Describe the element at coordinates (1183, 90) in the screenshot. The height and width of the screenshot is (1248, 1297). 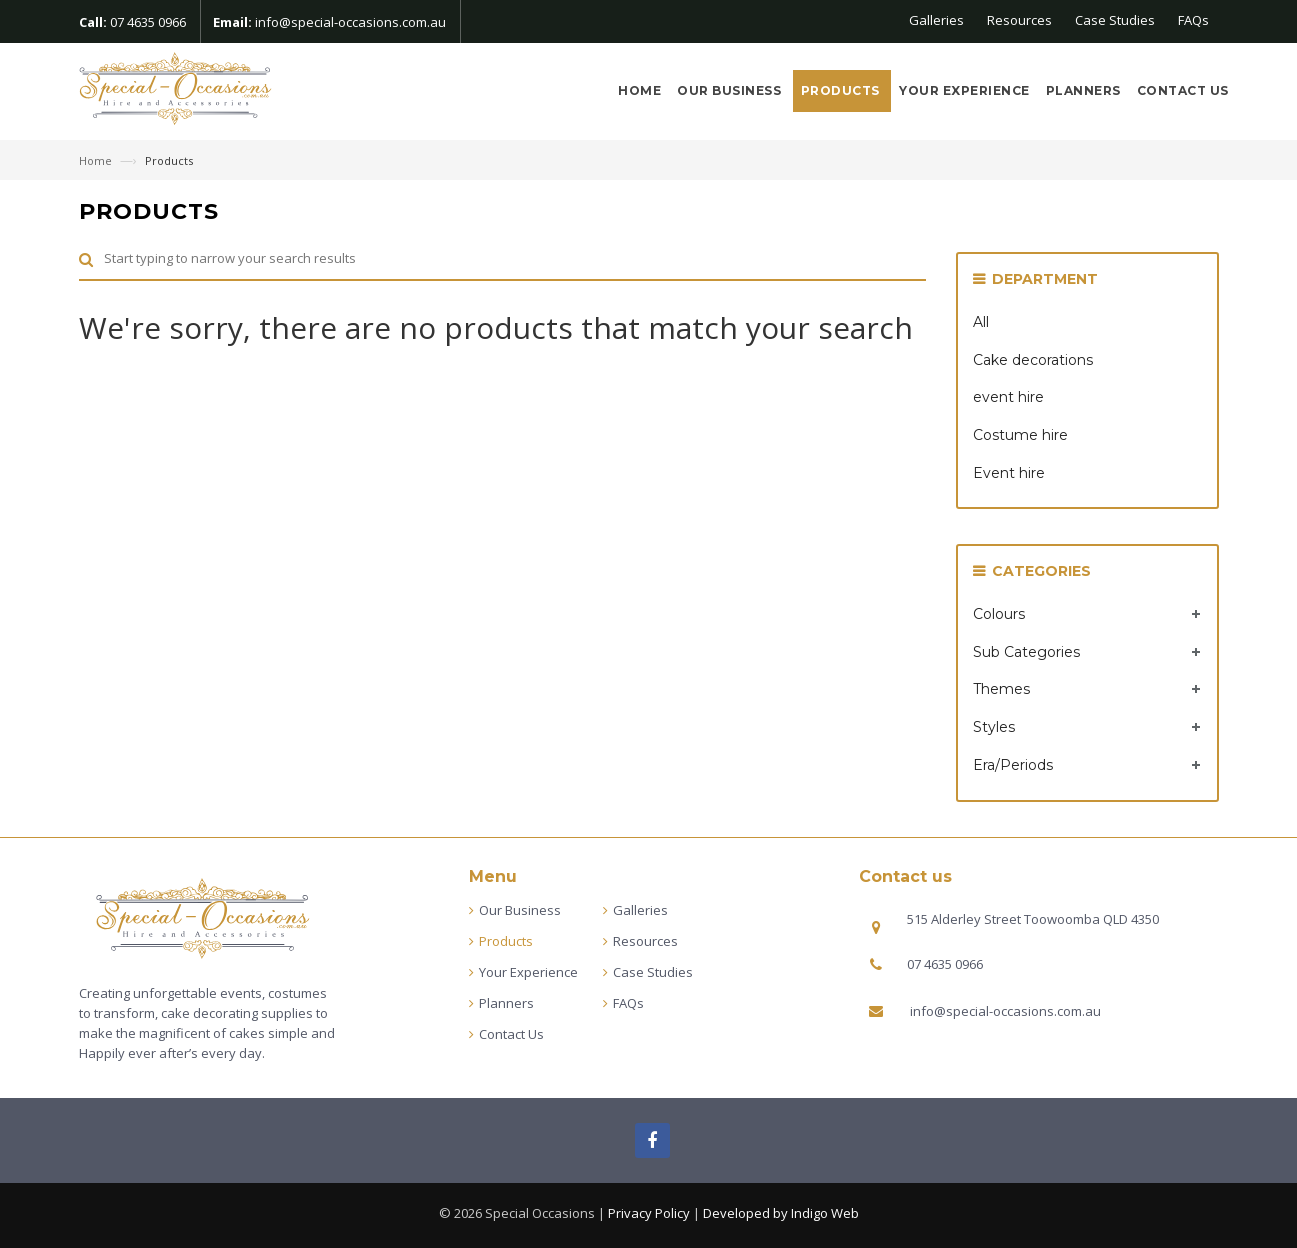
I see `Contact Us` at that location.